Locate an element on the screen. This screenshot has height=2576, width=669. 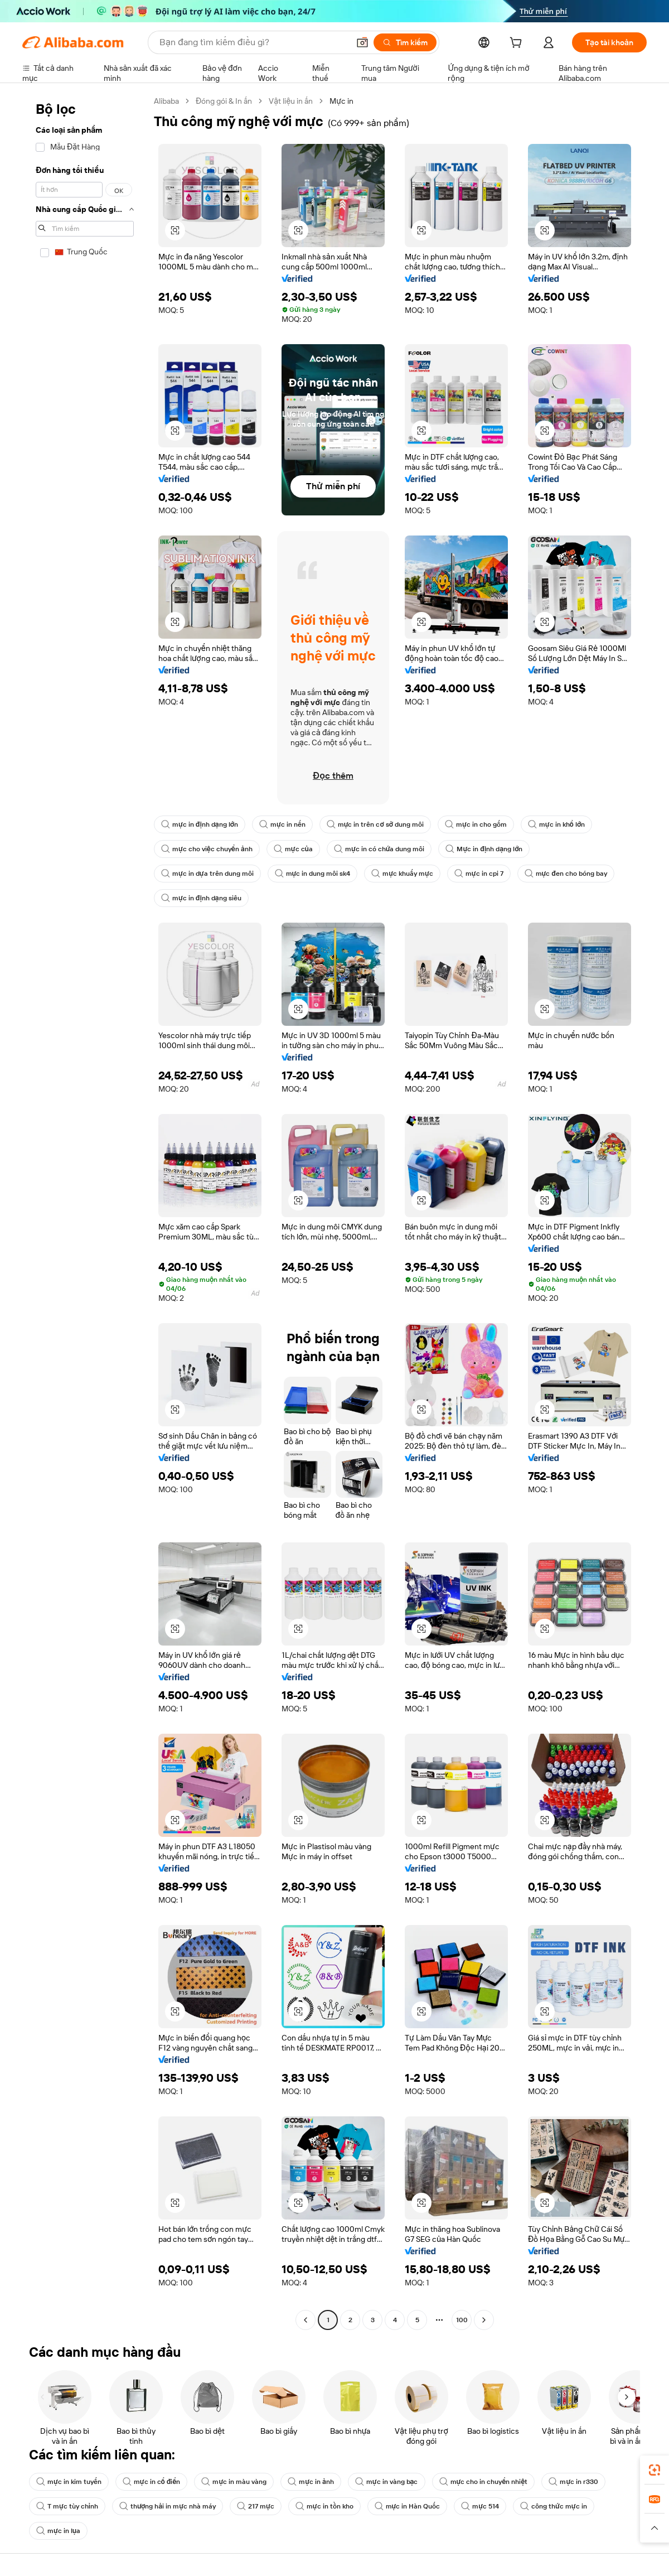
Vật liệu in ấn is located at coordinates (291, 101).